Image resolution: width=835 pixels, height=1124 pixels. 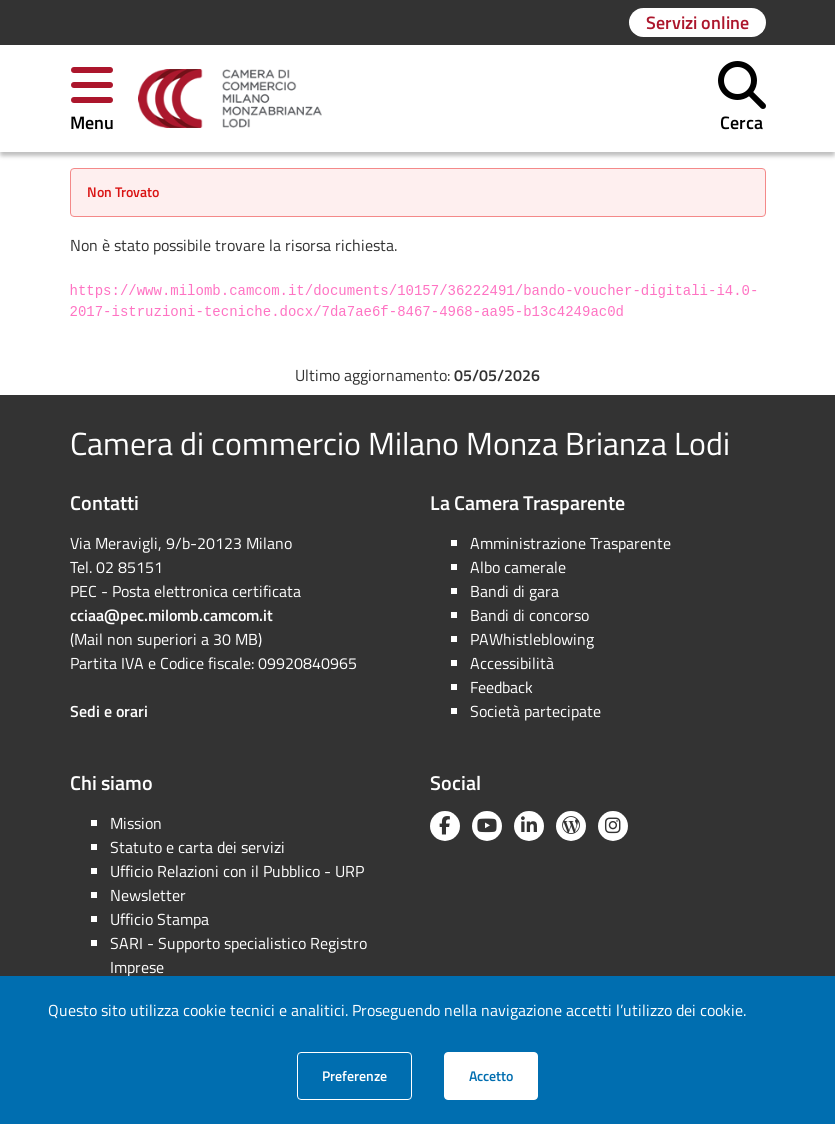 What do you see at coordinates (532, 639) in the screenshot?
I see `PAWhistleblowing` at bounding box center [532, 639].